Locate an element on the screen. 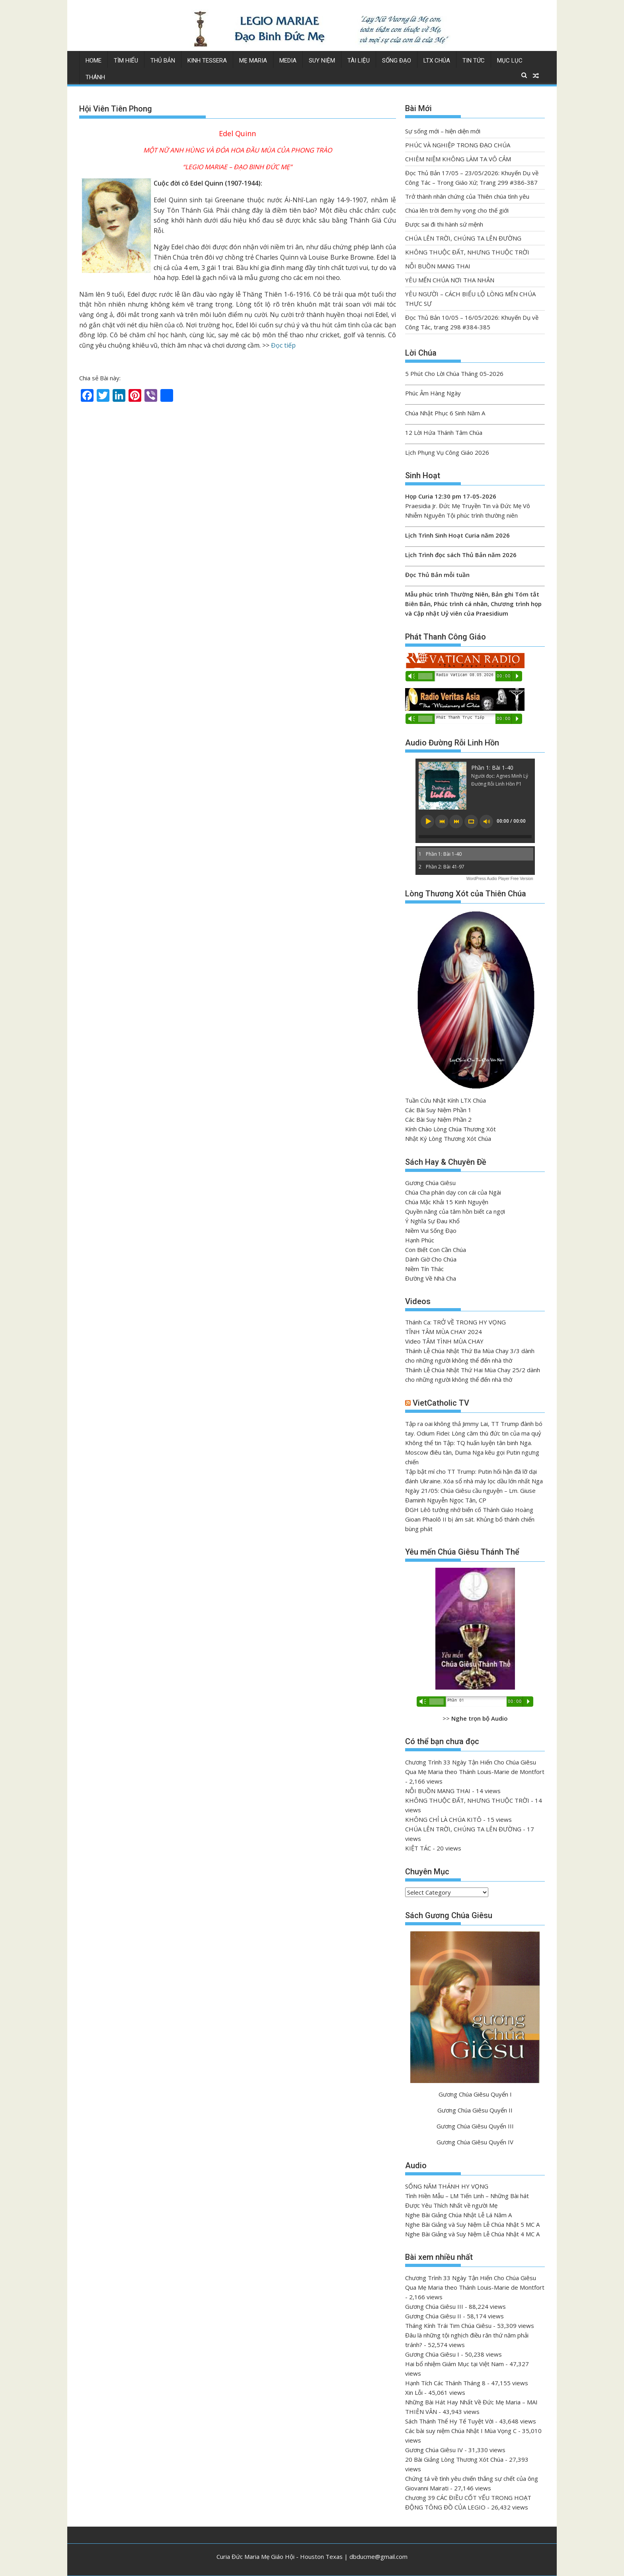 This screenshot has height=2576, width=624. CHIÊM NIỆM KHÔNG LÀM TA VÔ CẢM is located at coordinates (458, 159).